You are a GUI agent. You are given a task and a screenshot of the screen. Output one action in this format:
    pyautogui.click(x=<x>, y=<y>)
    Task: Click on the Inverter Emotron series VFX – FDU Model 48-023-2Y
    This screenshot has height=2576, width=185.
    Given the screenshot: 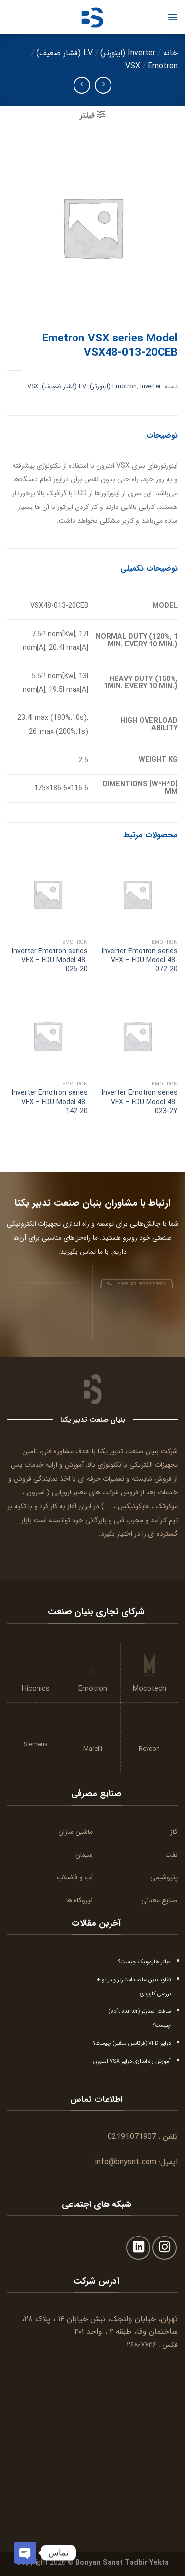 What is the action you would take?
    pyautogui.click(x=140, y=1102)
    